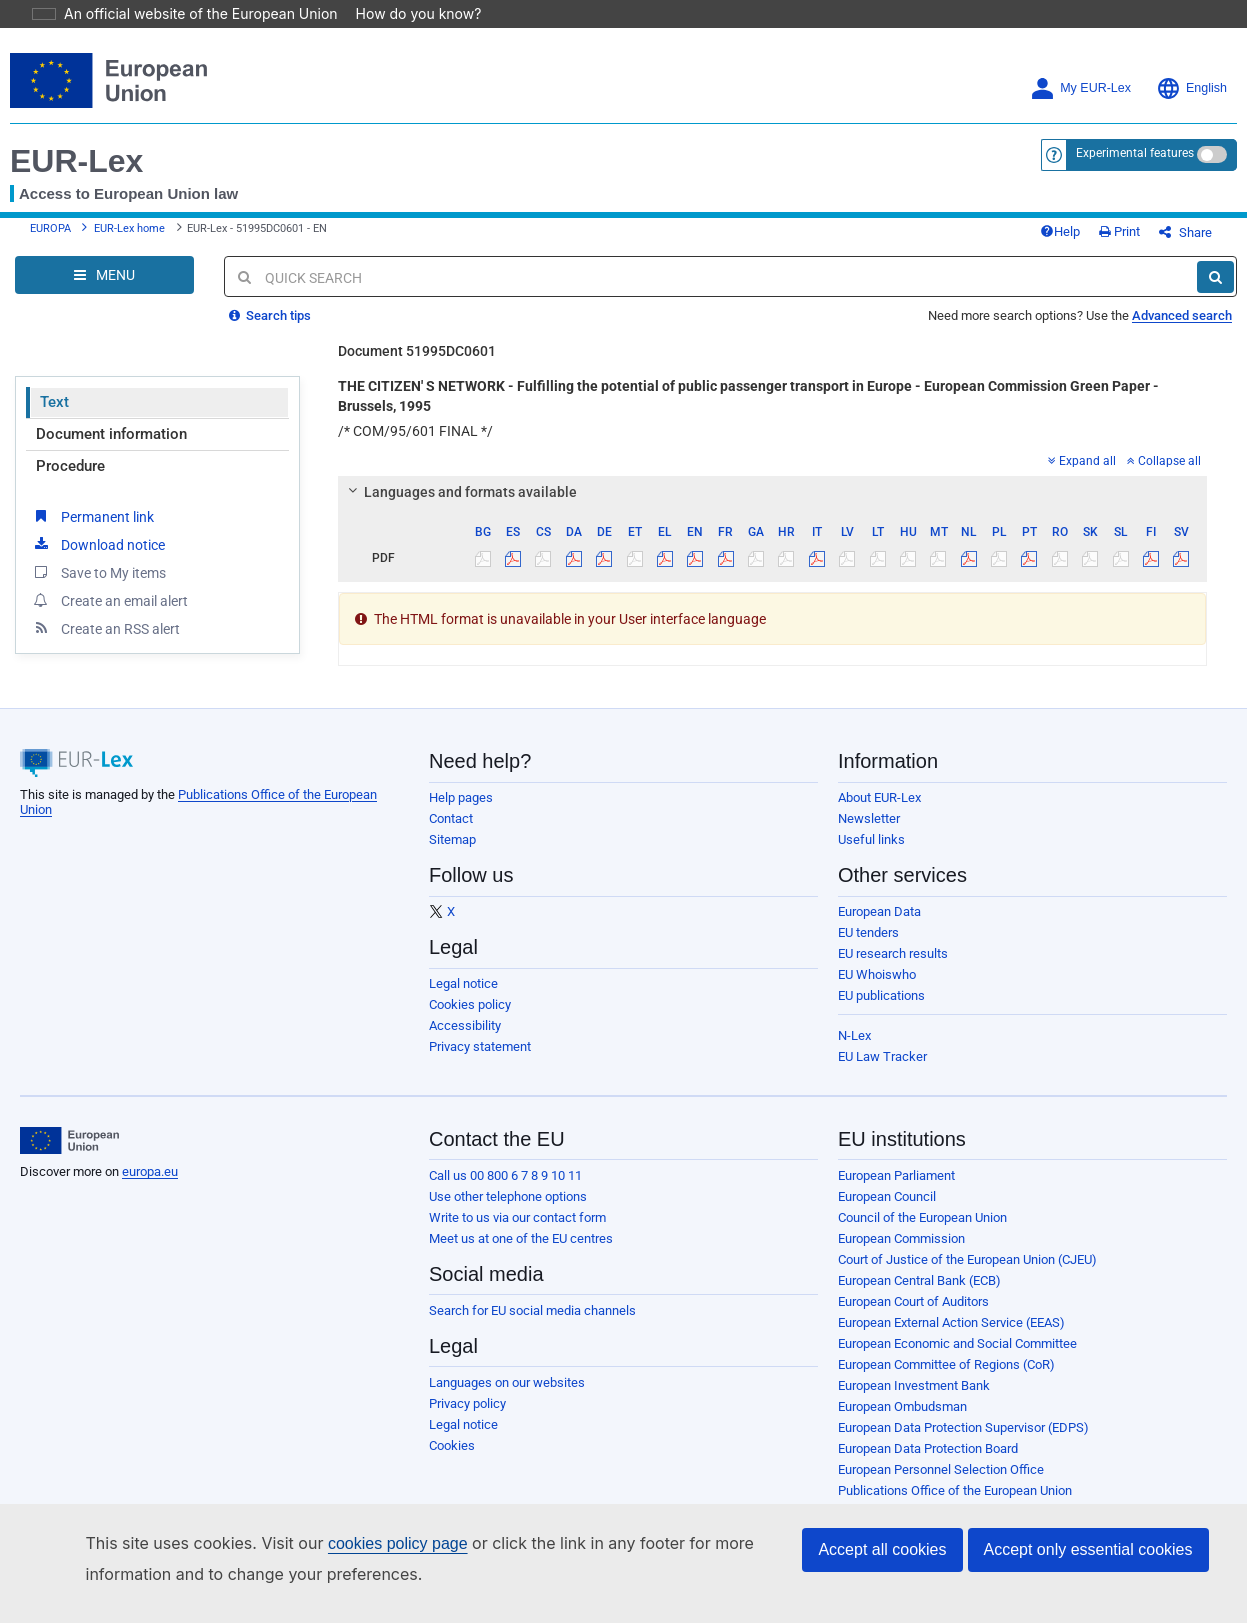  What do you see at coordinates (928, 1463) in the screenshot?
I see `European Data Protection Board` at bounding box center [928, 1463].